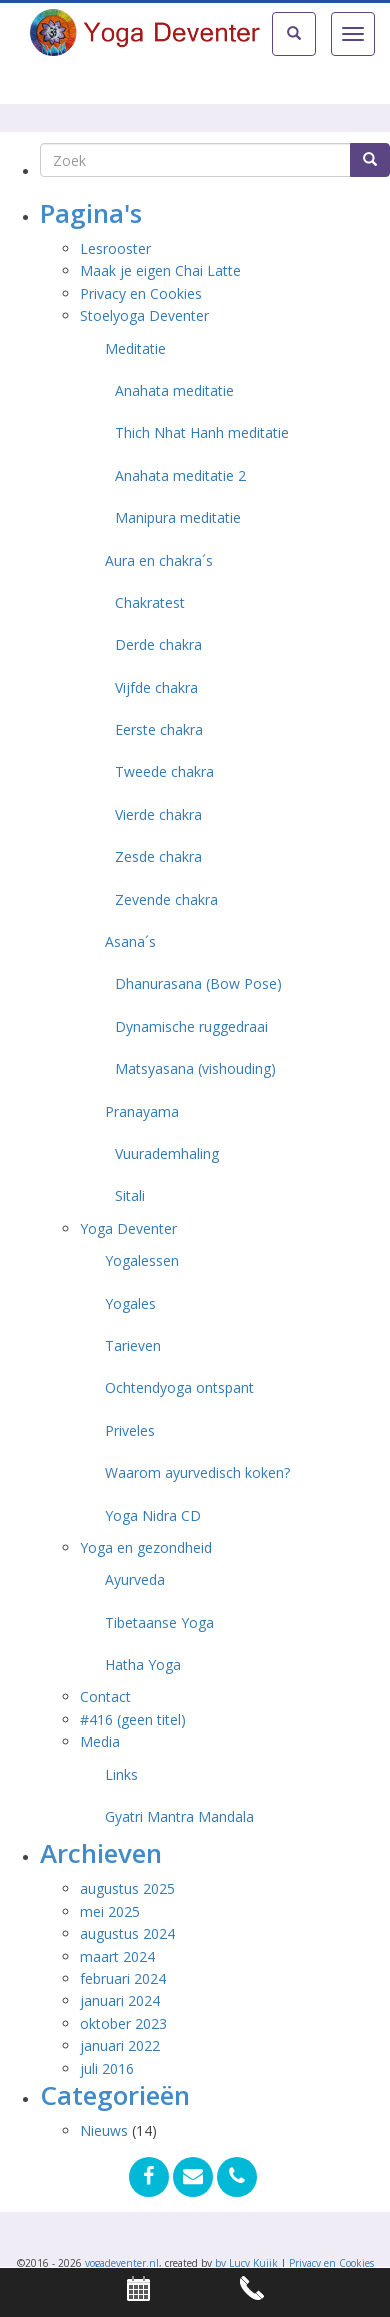  Describe the element at coordinates (121, 1774) in the screenshot. I see `Links` at that location.